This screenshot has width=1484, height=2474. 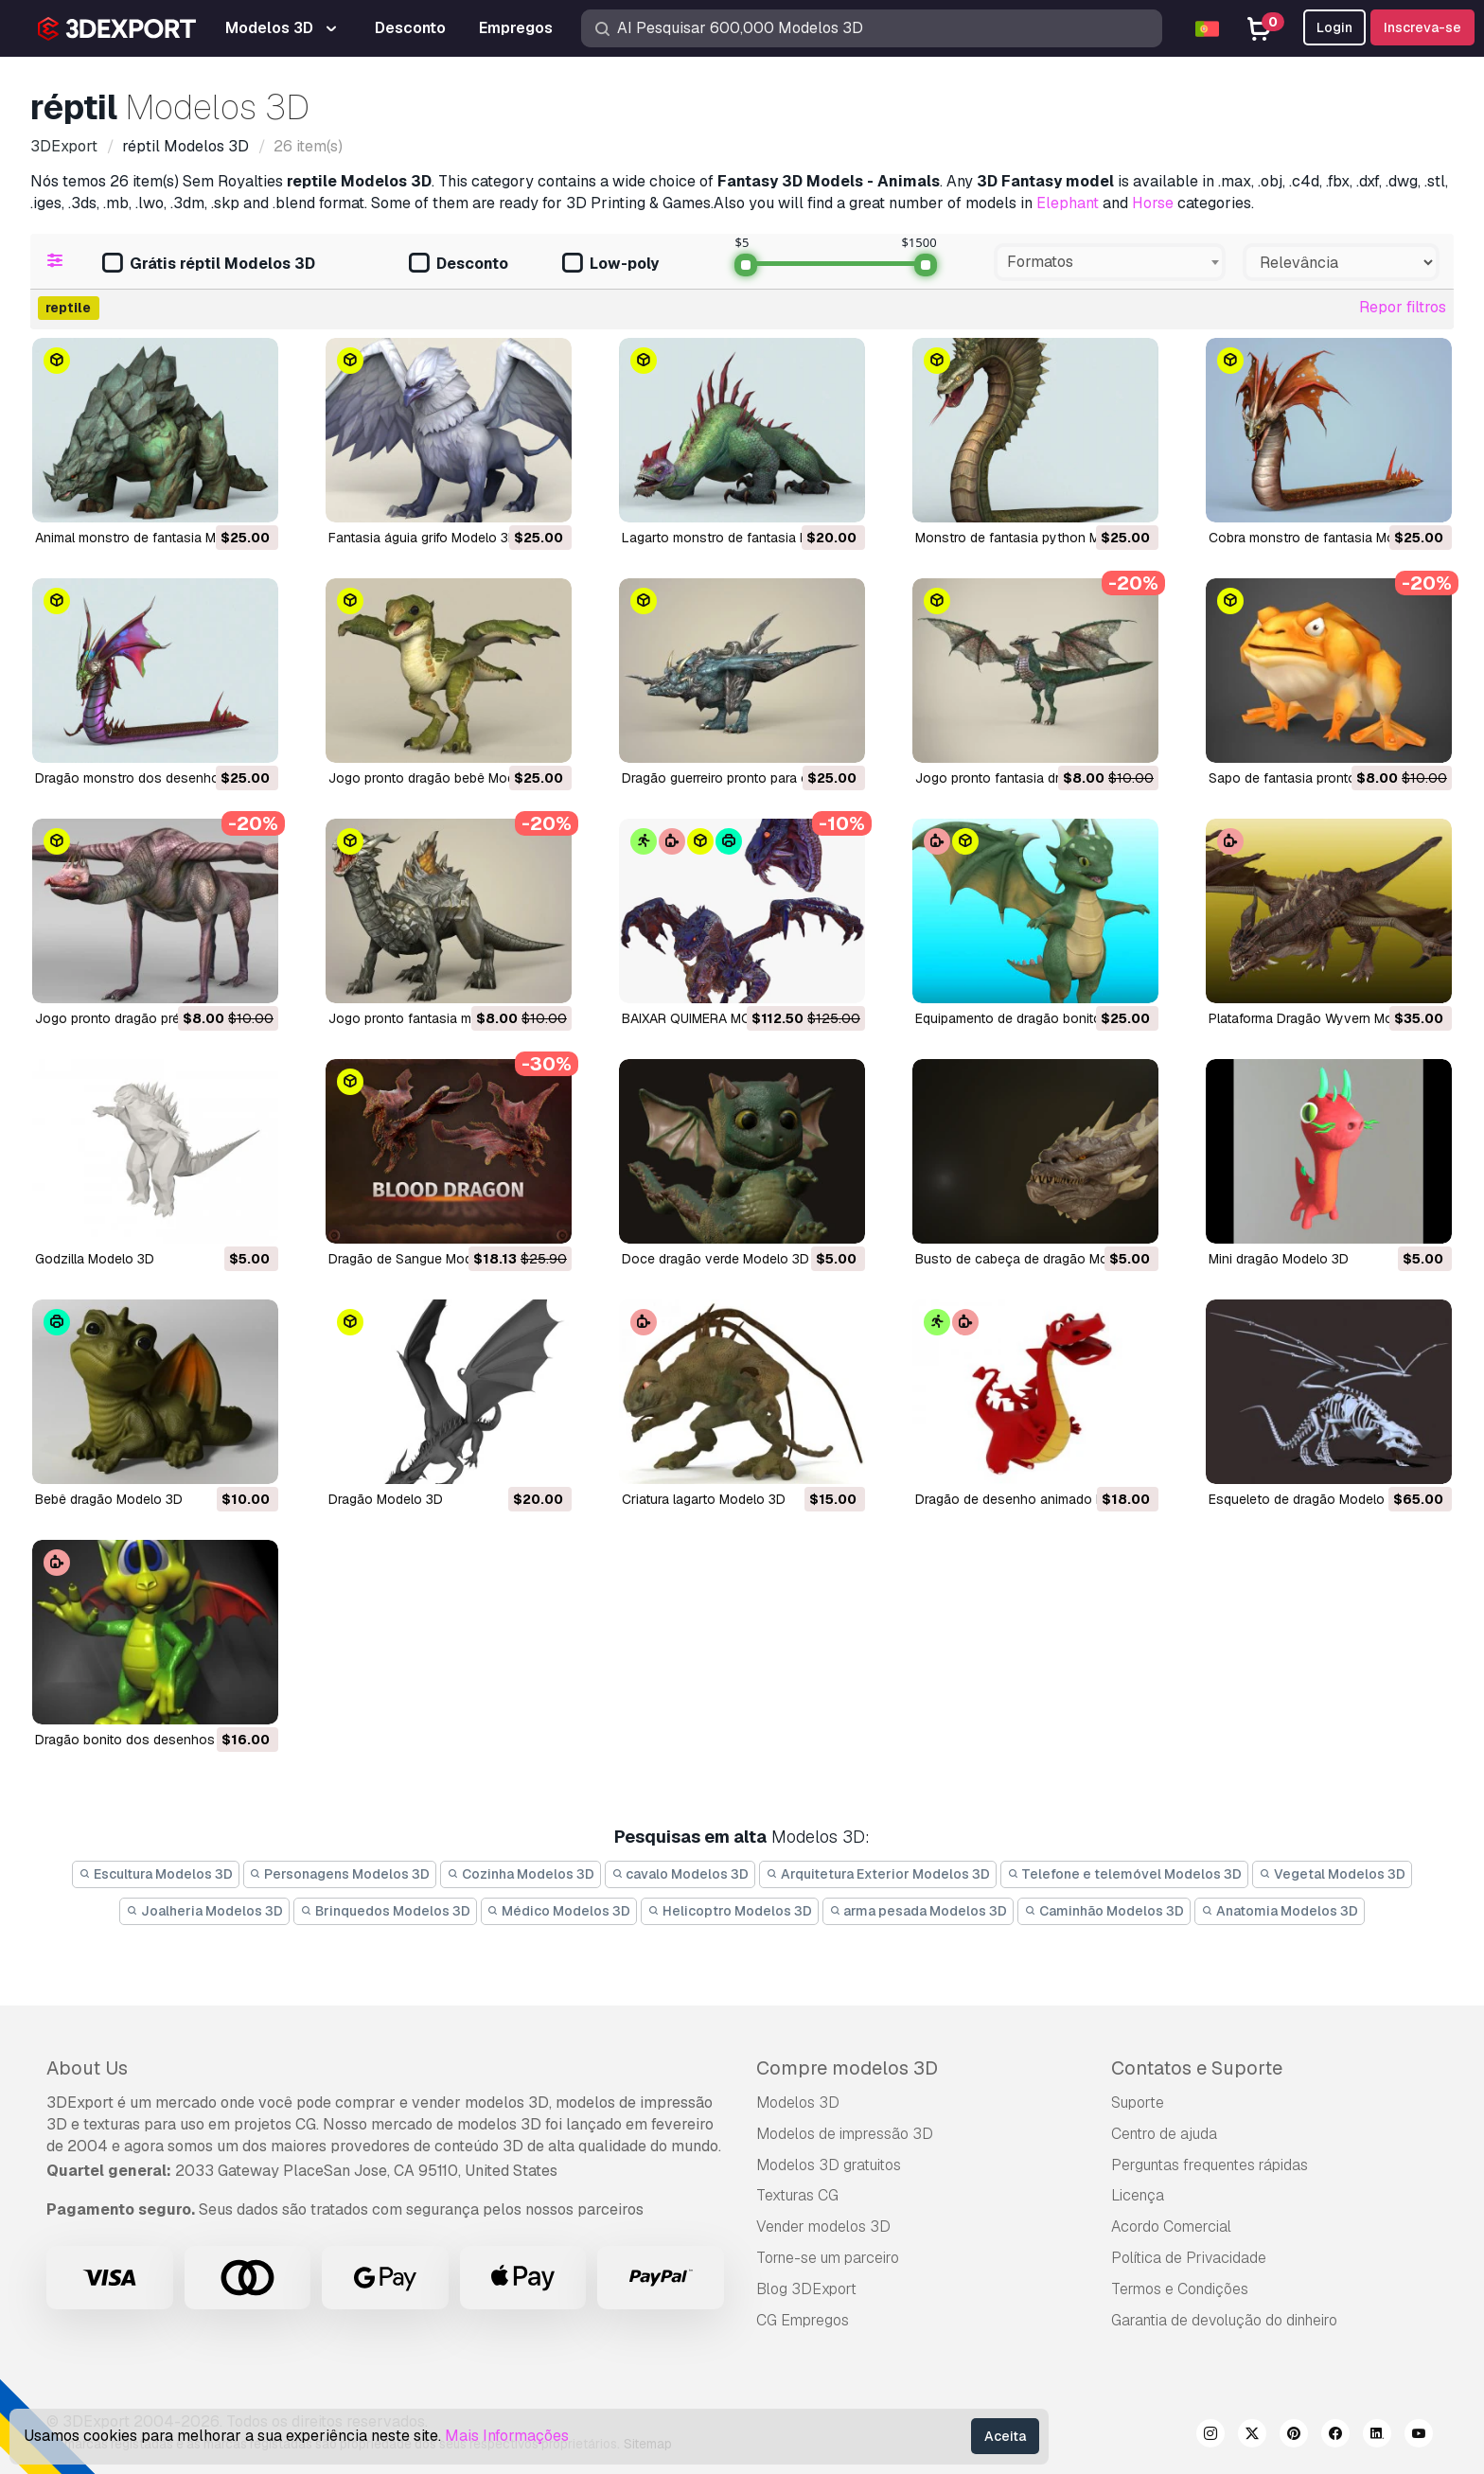 I want to click on Arquitetura Exterior Modelos 3D, so click(x=878, y=1873).